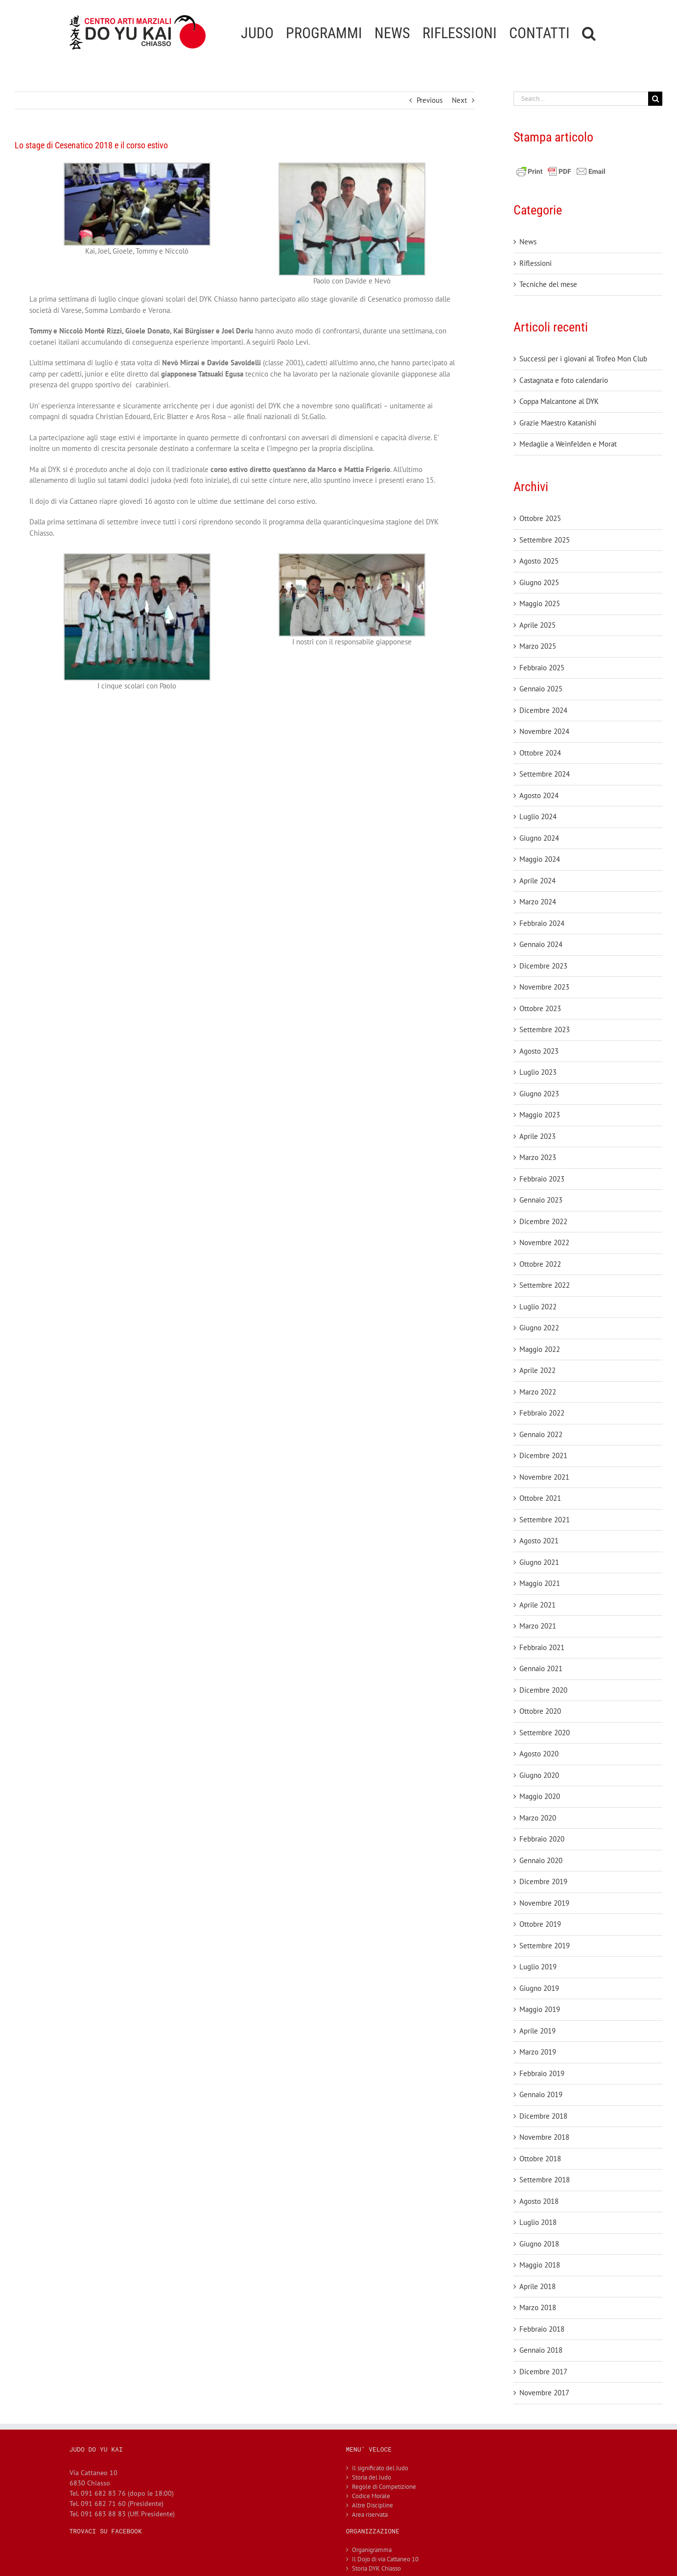  Describe the element at coordinates (539, 859) in the screenshot. I see `Maggio 2024` at that location.